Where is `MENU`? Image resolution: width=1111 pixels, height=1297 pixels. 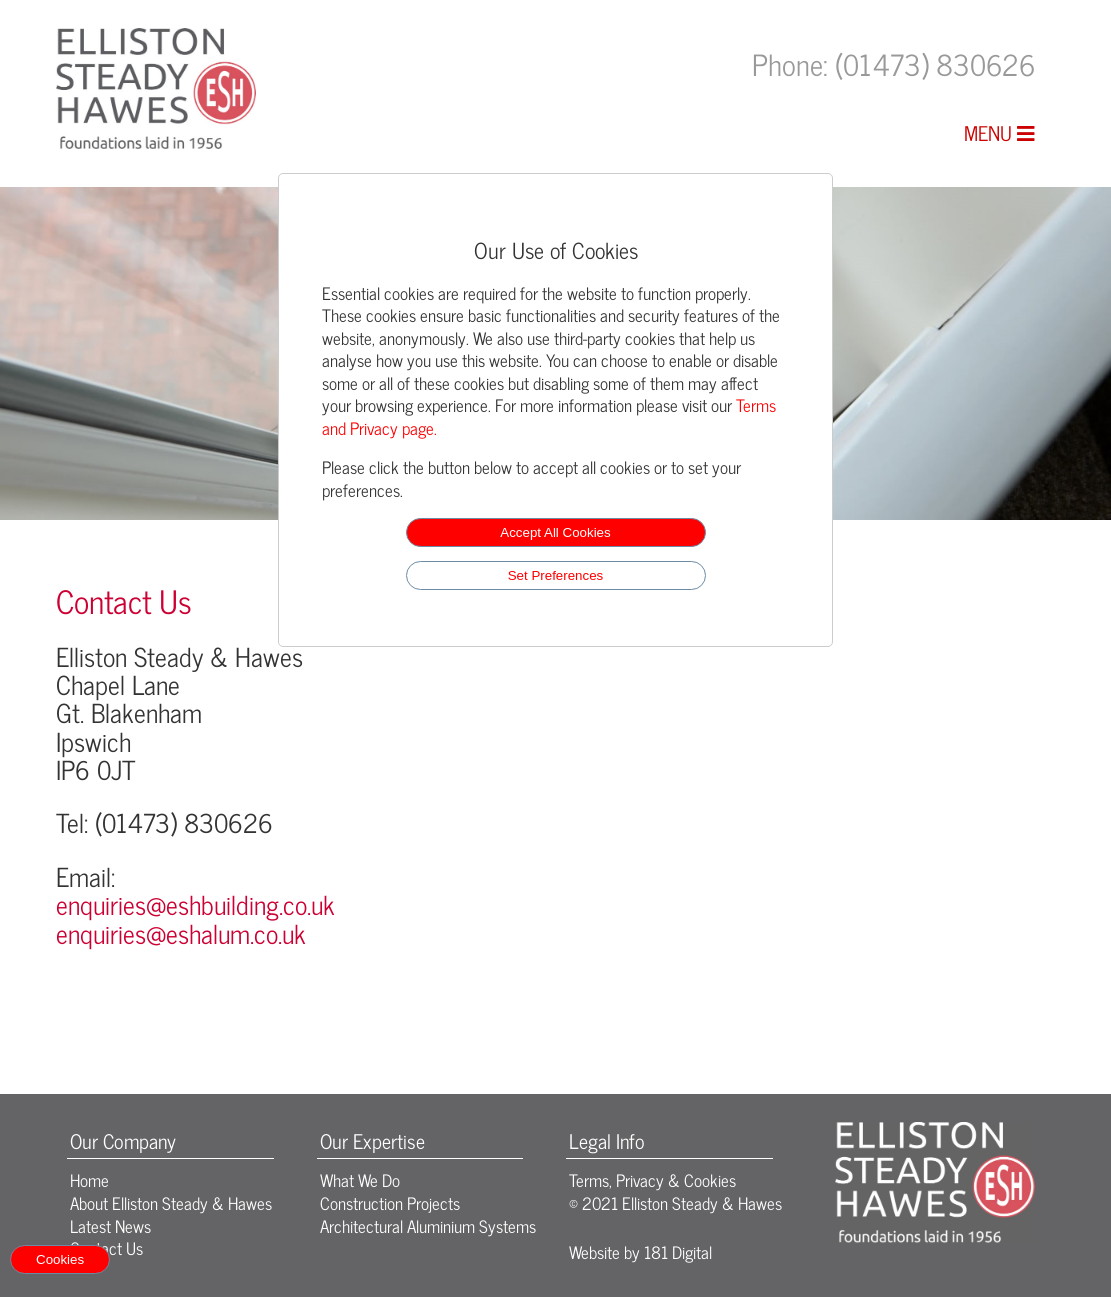 MENU is located at coordinates (999, 132).